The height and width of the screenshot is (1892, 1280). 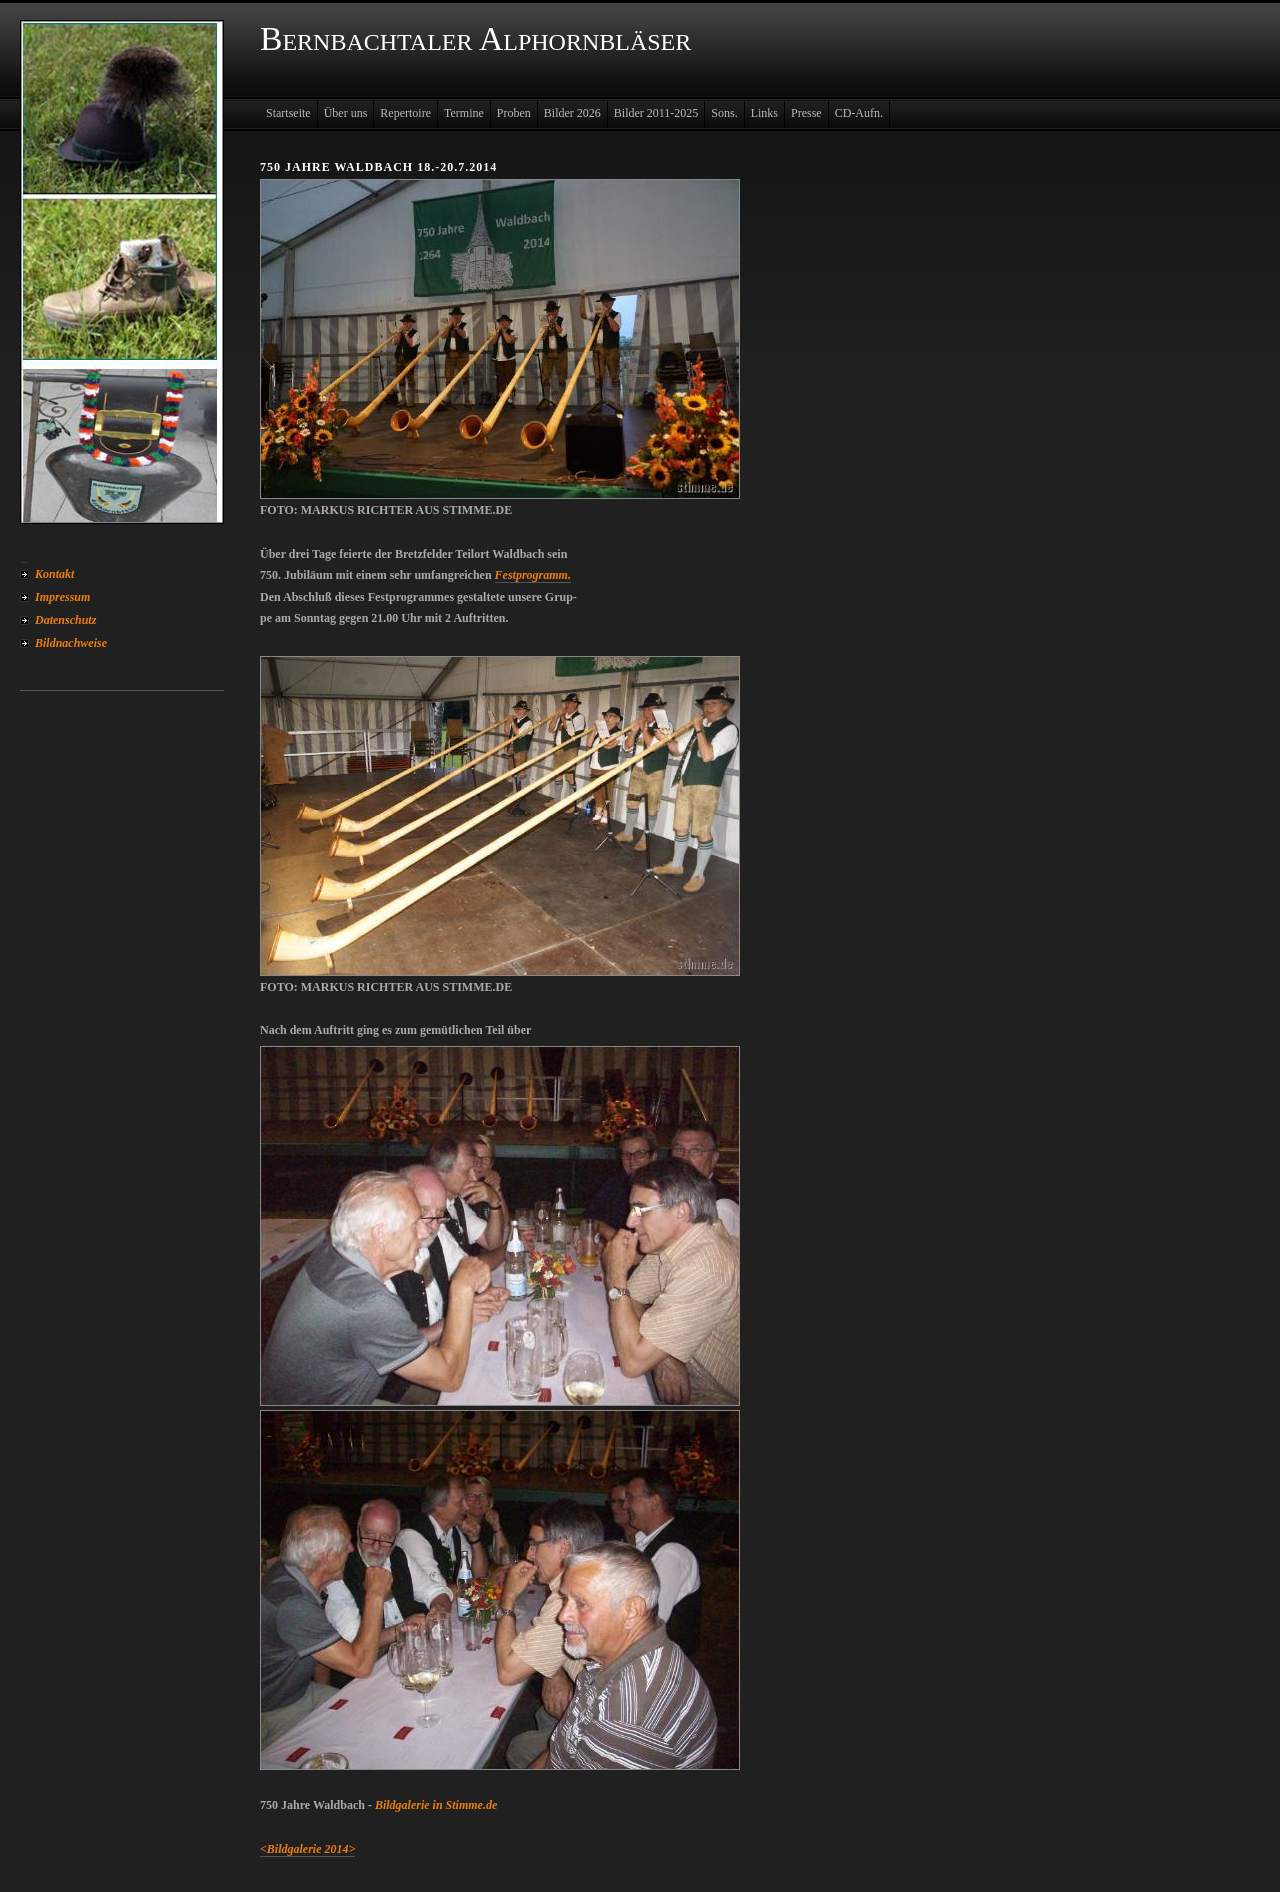 What do you see at coordinates (405, 113) in the screenshot?
I see `Repertoire` at bounding box center [405, 113].